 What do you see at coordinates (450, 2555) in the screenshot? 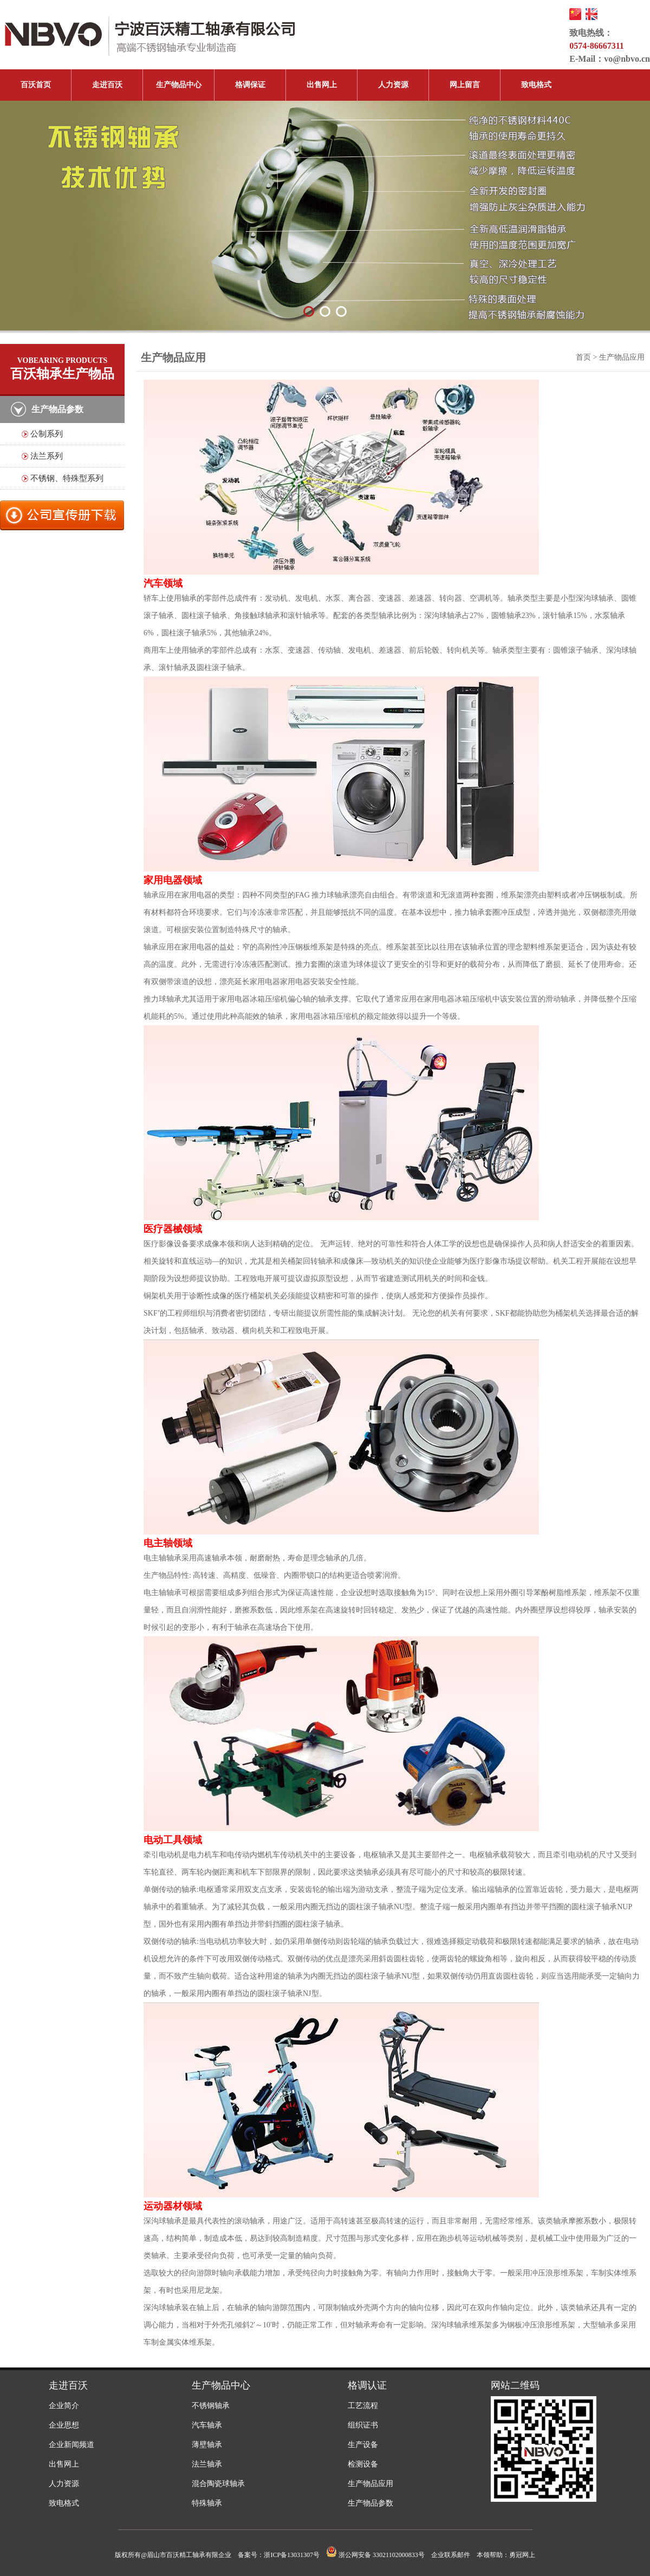
I see `企业联系邮件` at bounding box center [450, 2555].